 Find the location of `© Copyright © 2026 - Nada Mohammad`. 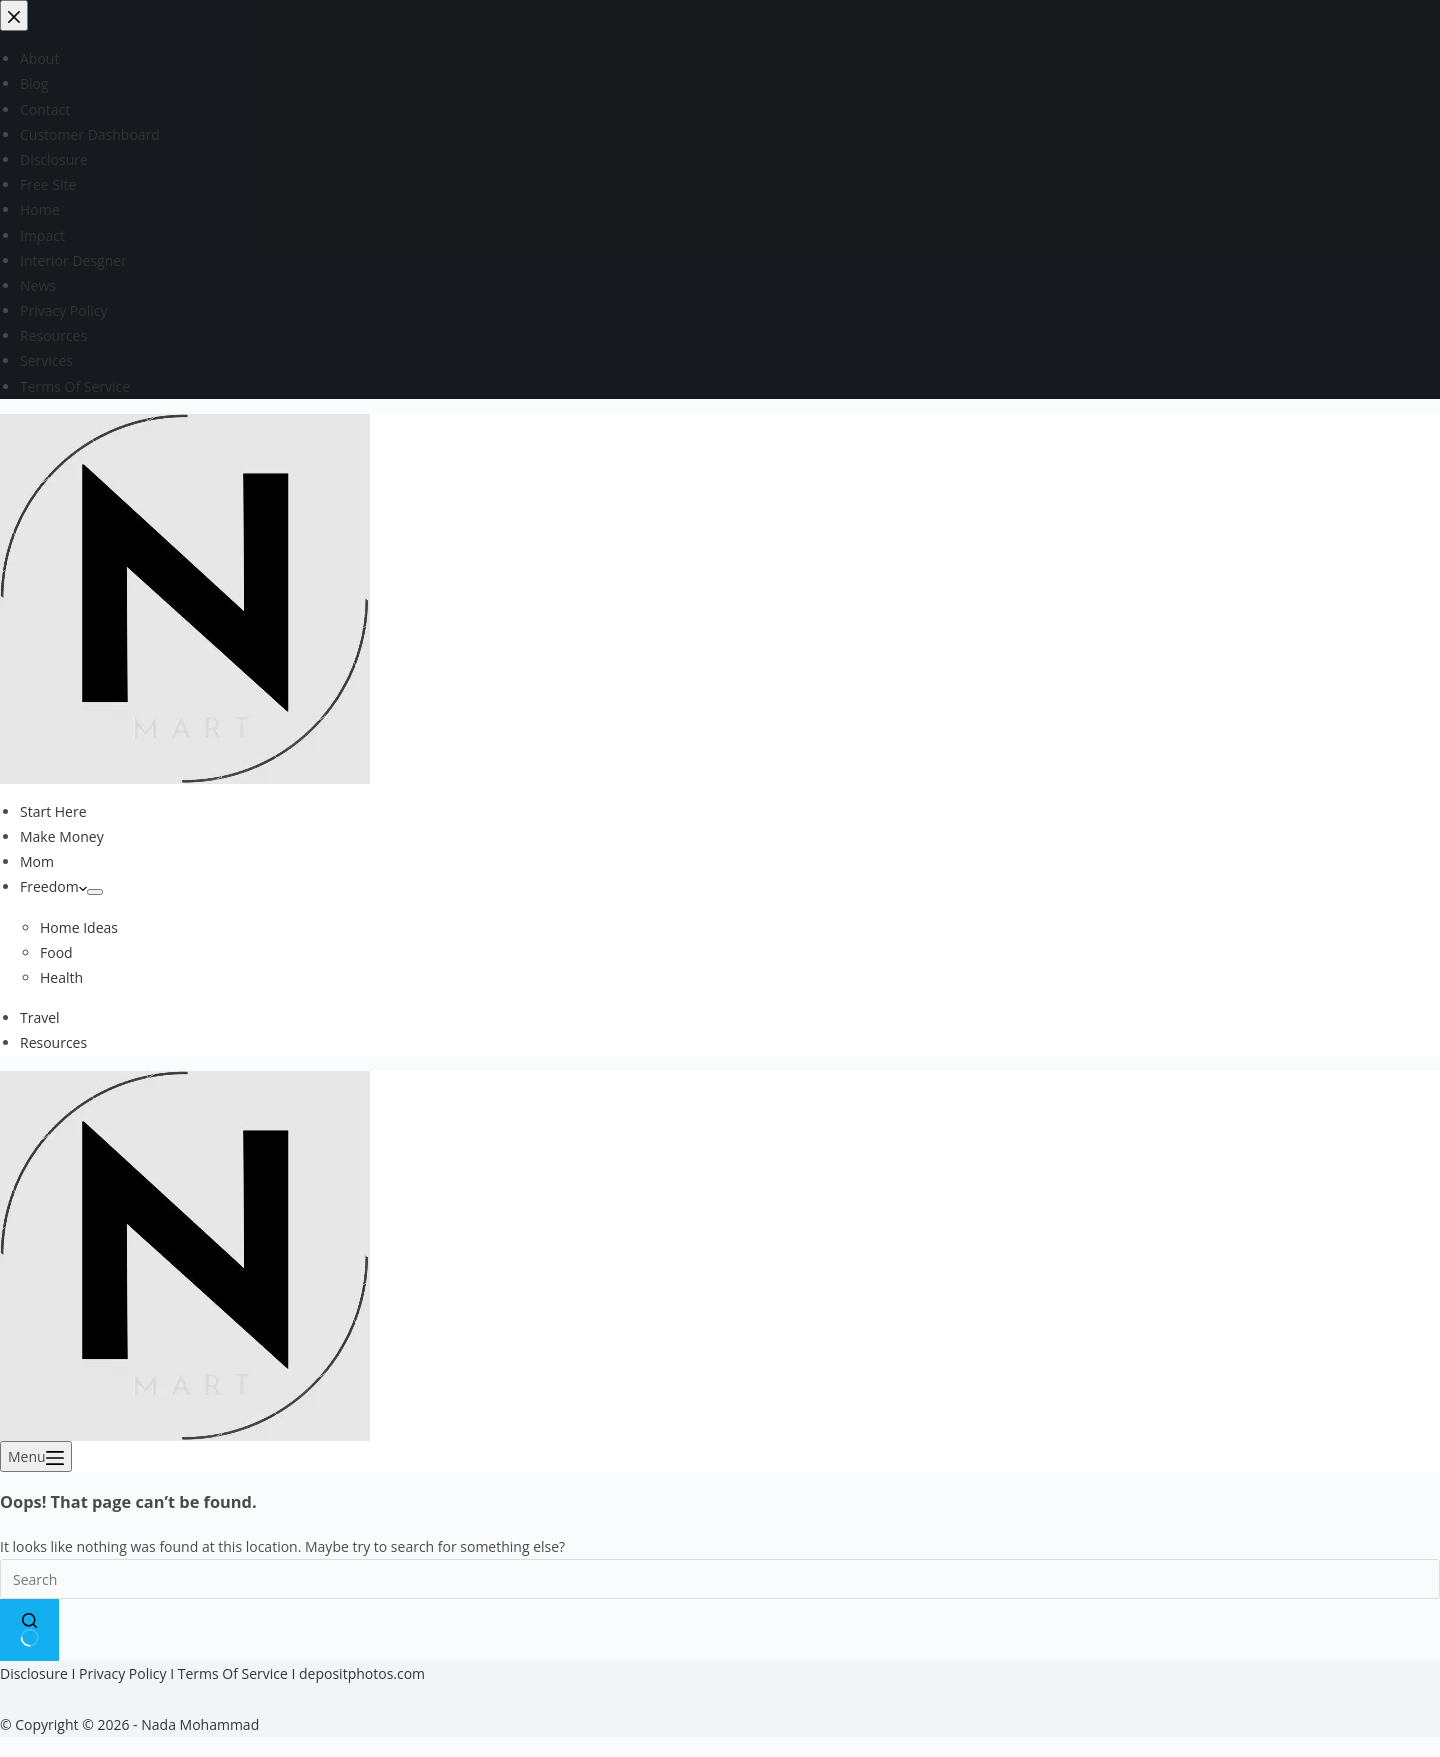

© Copyright © 2026 - Nada Mohammad is located at coordinates (129, 1724).